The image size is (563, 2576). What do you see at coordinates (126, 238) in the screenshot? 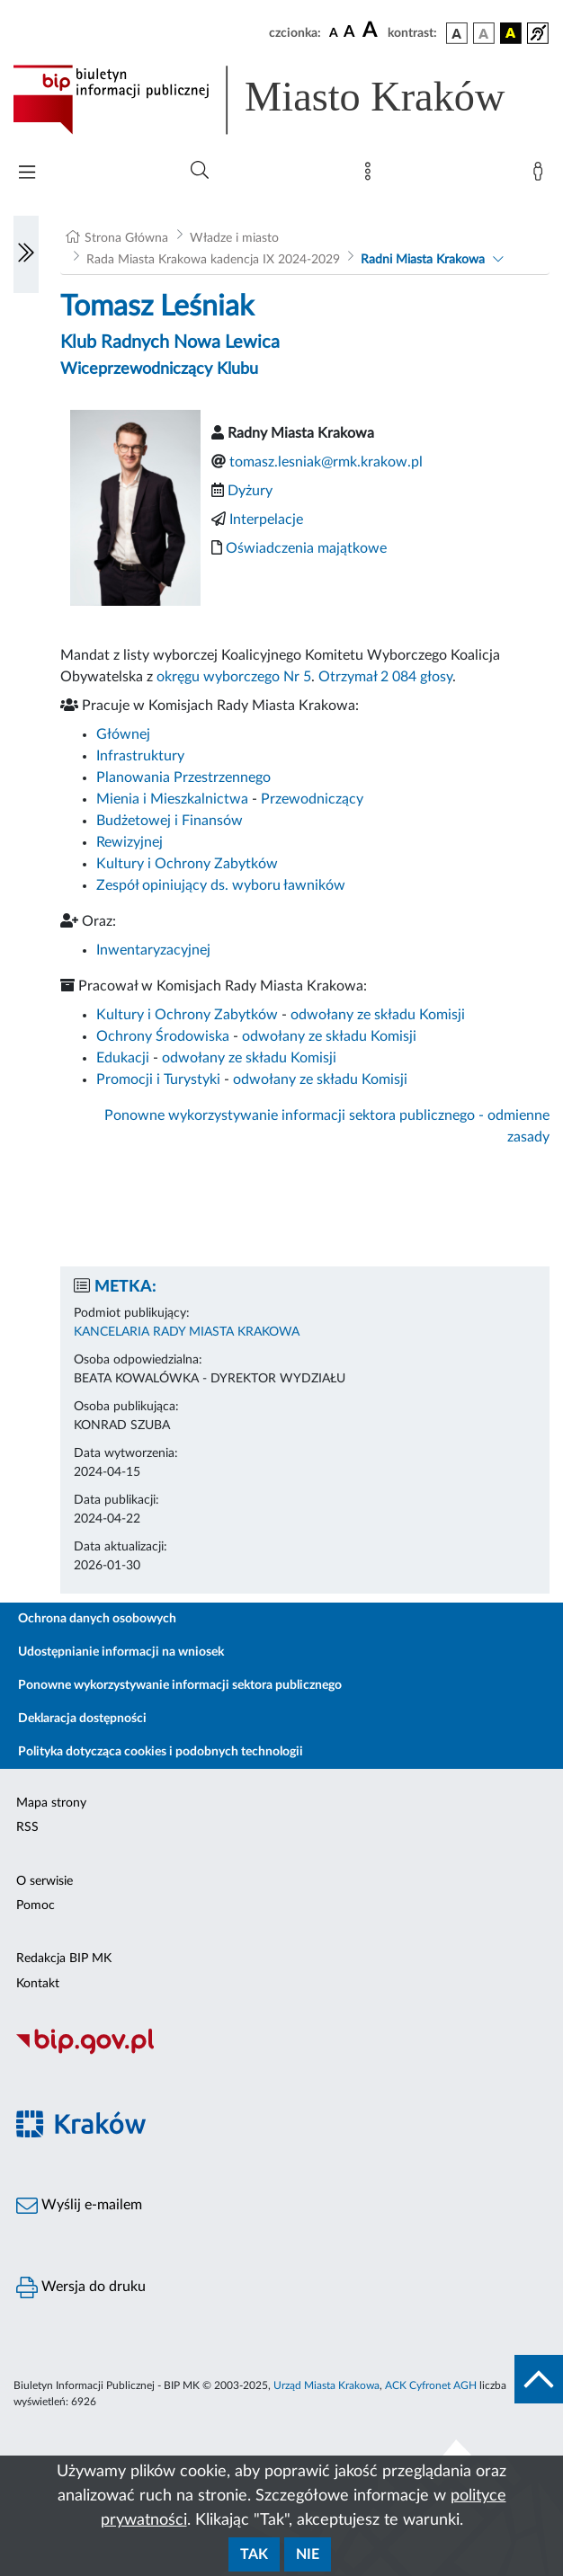
I see `Strona Główna` at bounding box center [126, 238].